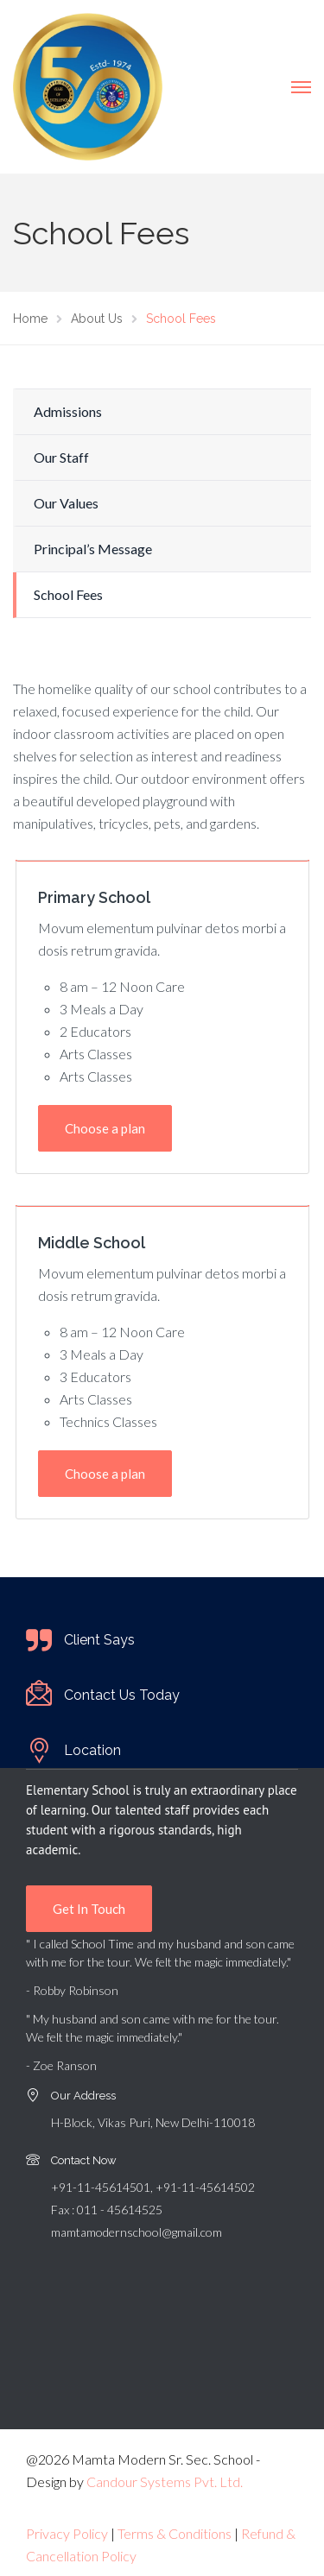 The image size is (324, 2576). Describe the element at coordinates (164, 2481) in the screenshot. I see `Candour Systems Pvt. Ltd.` at that location.